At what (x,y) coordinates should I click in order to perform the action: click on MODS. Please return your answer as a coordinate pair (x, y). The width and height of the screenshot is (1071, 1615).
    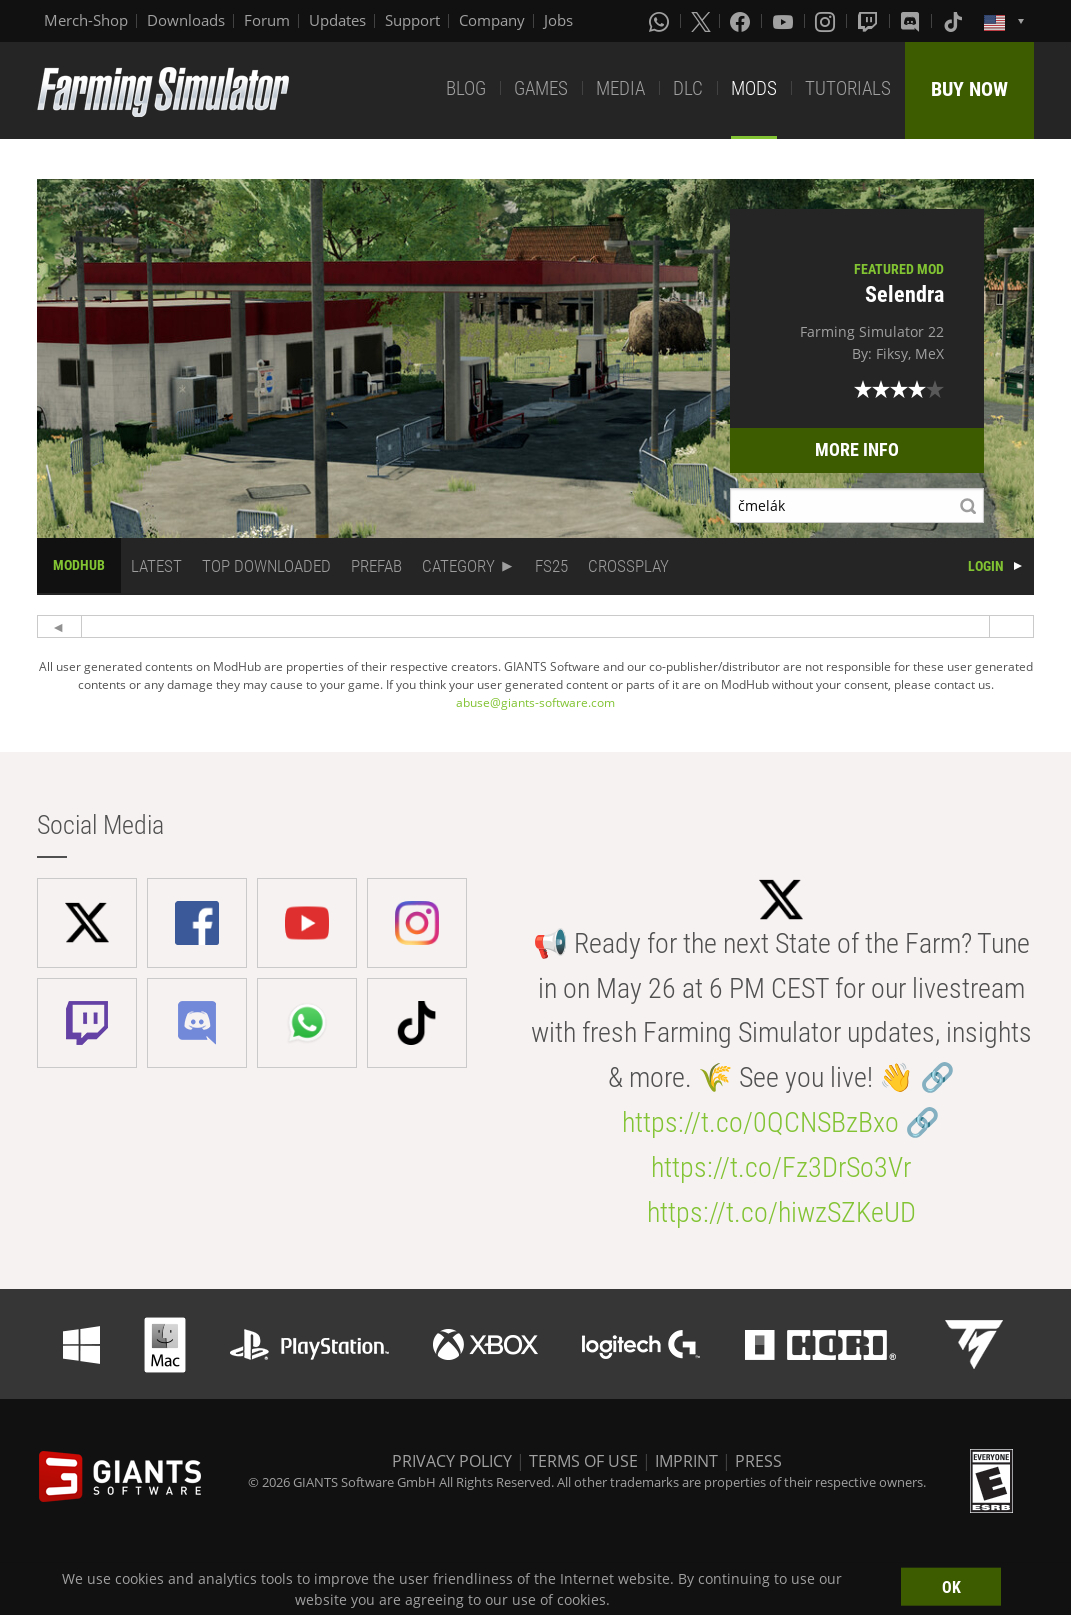
    Looking at the image, I should click on (754, 88).